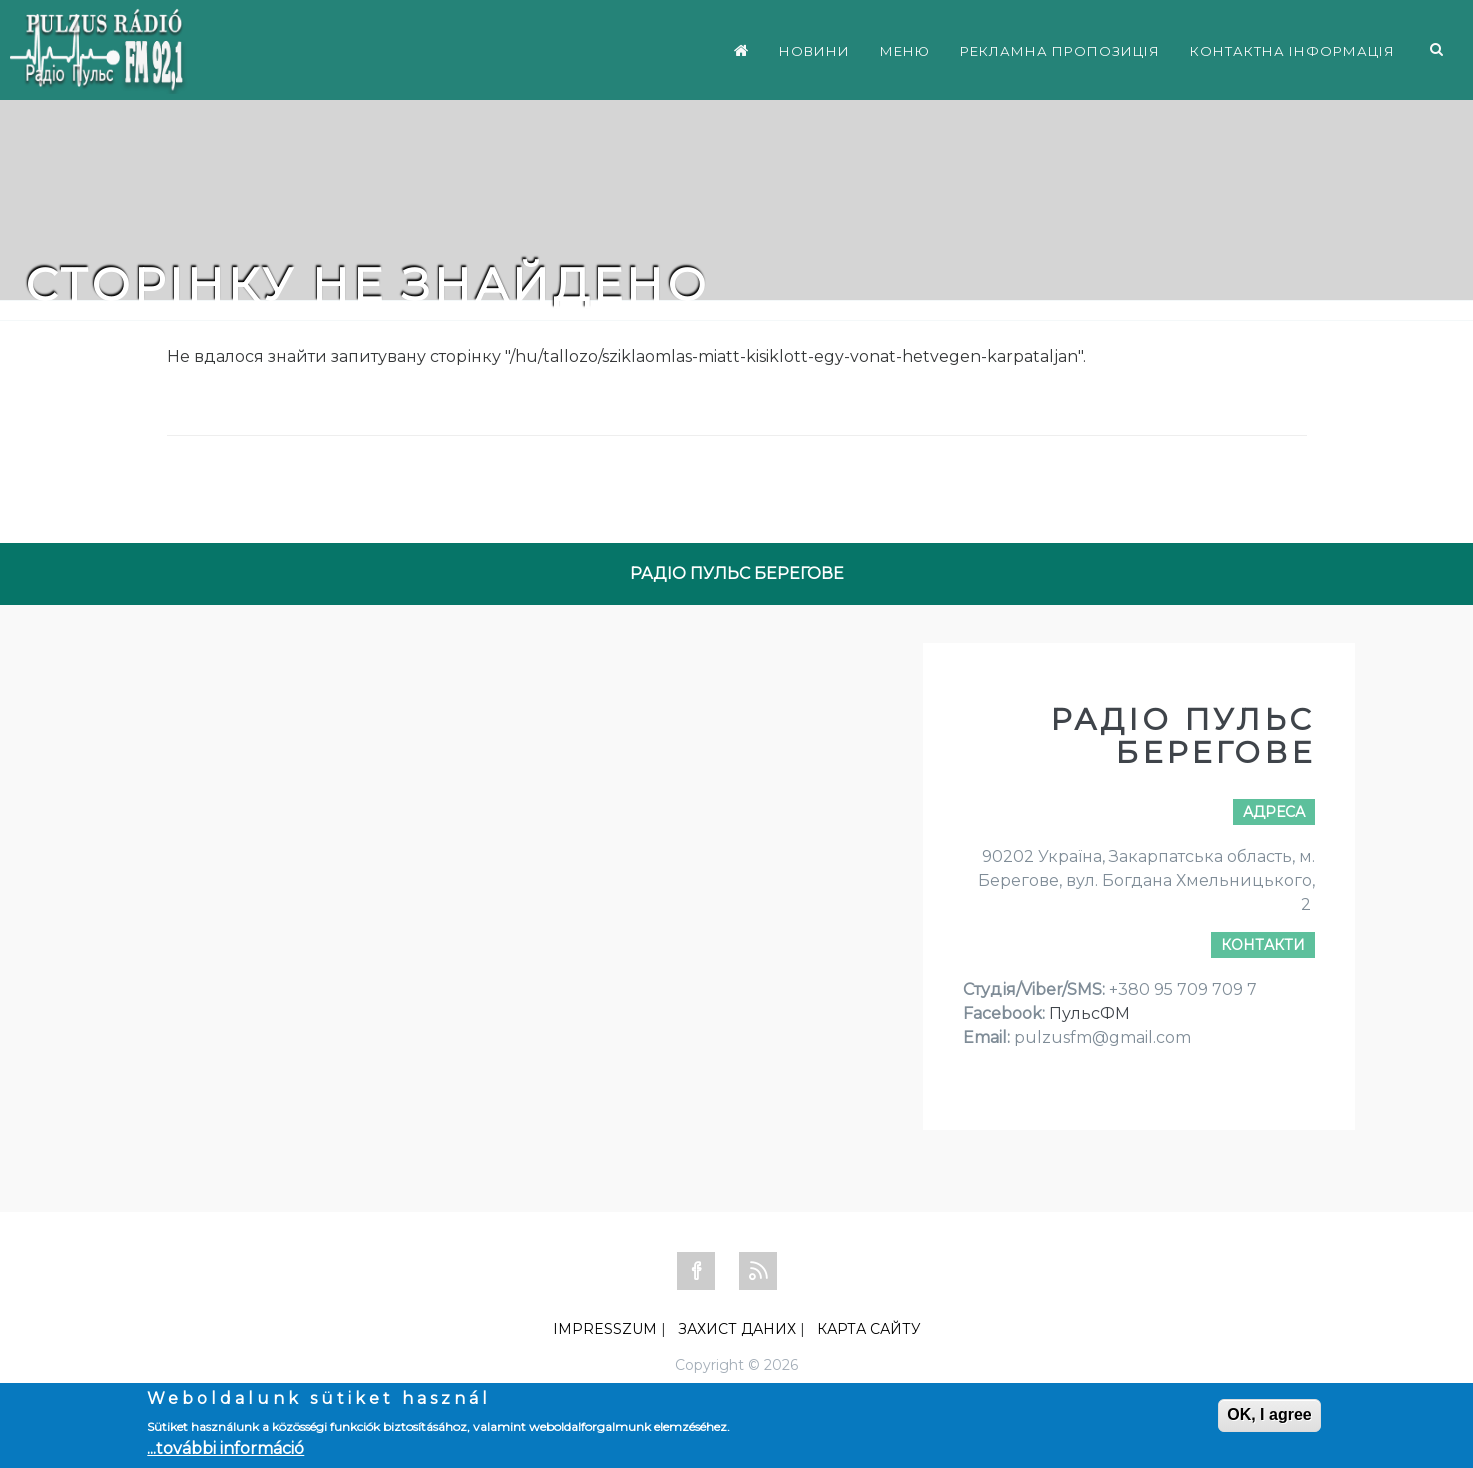 This screenshot has height=1468, width=1473. What do you see at coordinates (1060, 51) in the screenshot?
I see `РЕКЛАМНА ПРОПОЗИЦІЯ` at bounding box center [1060, 51].